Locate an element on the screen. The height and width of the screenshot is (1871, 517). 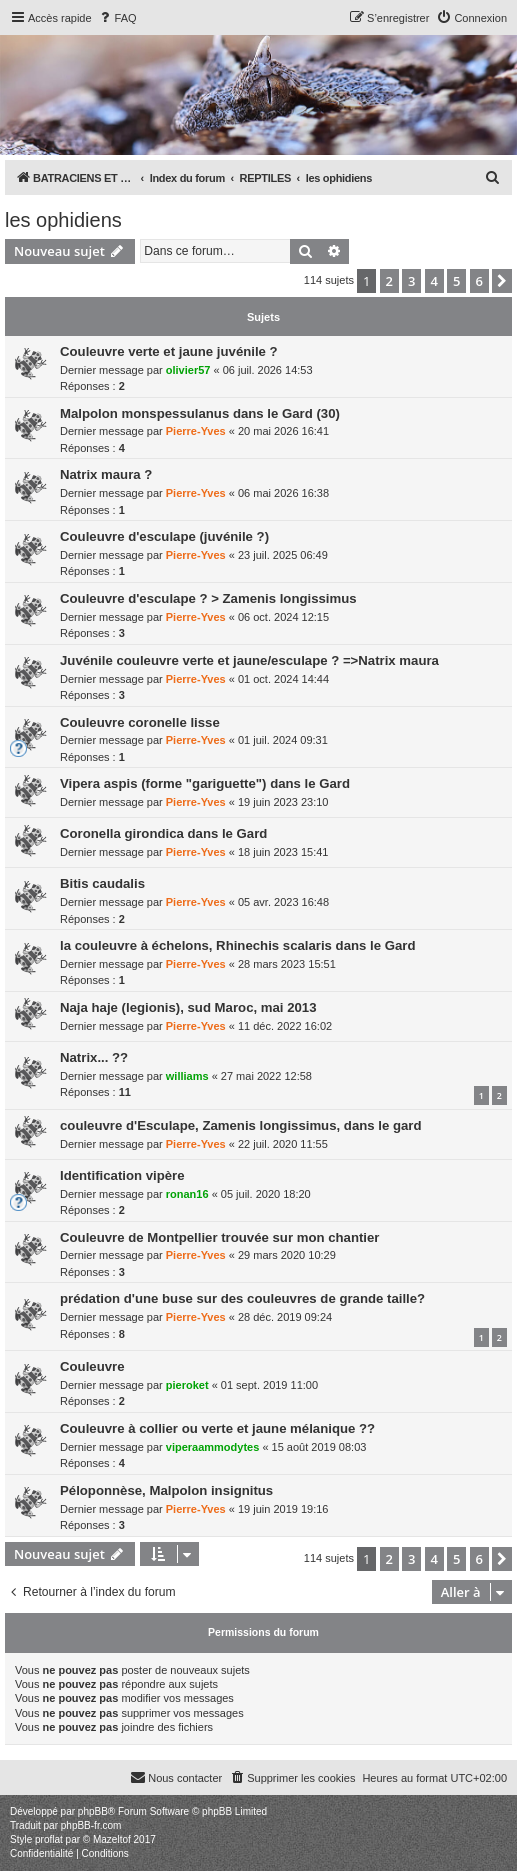
6 [button] is located at coordinates (479, 281).